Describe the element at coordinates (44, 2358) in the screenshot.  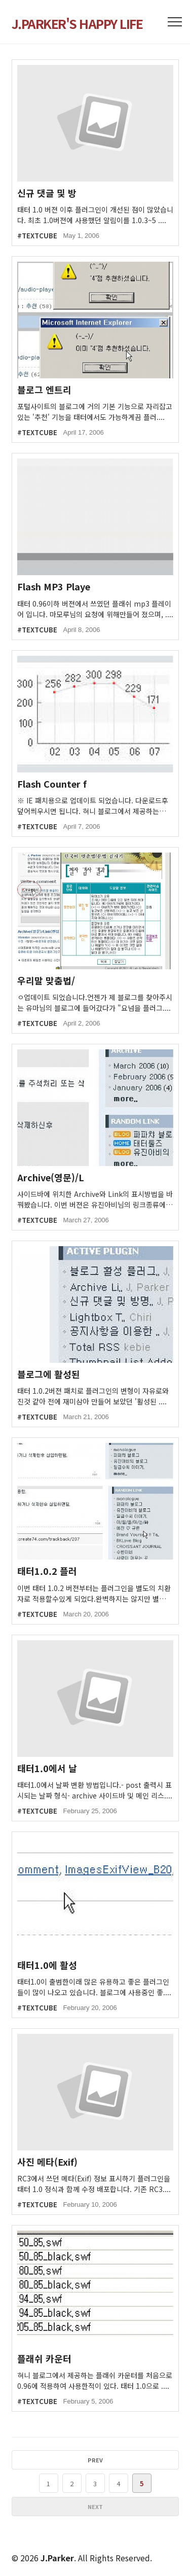
I see `플래쉬 카운터` at that location.